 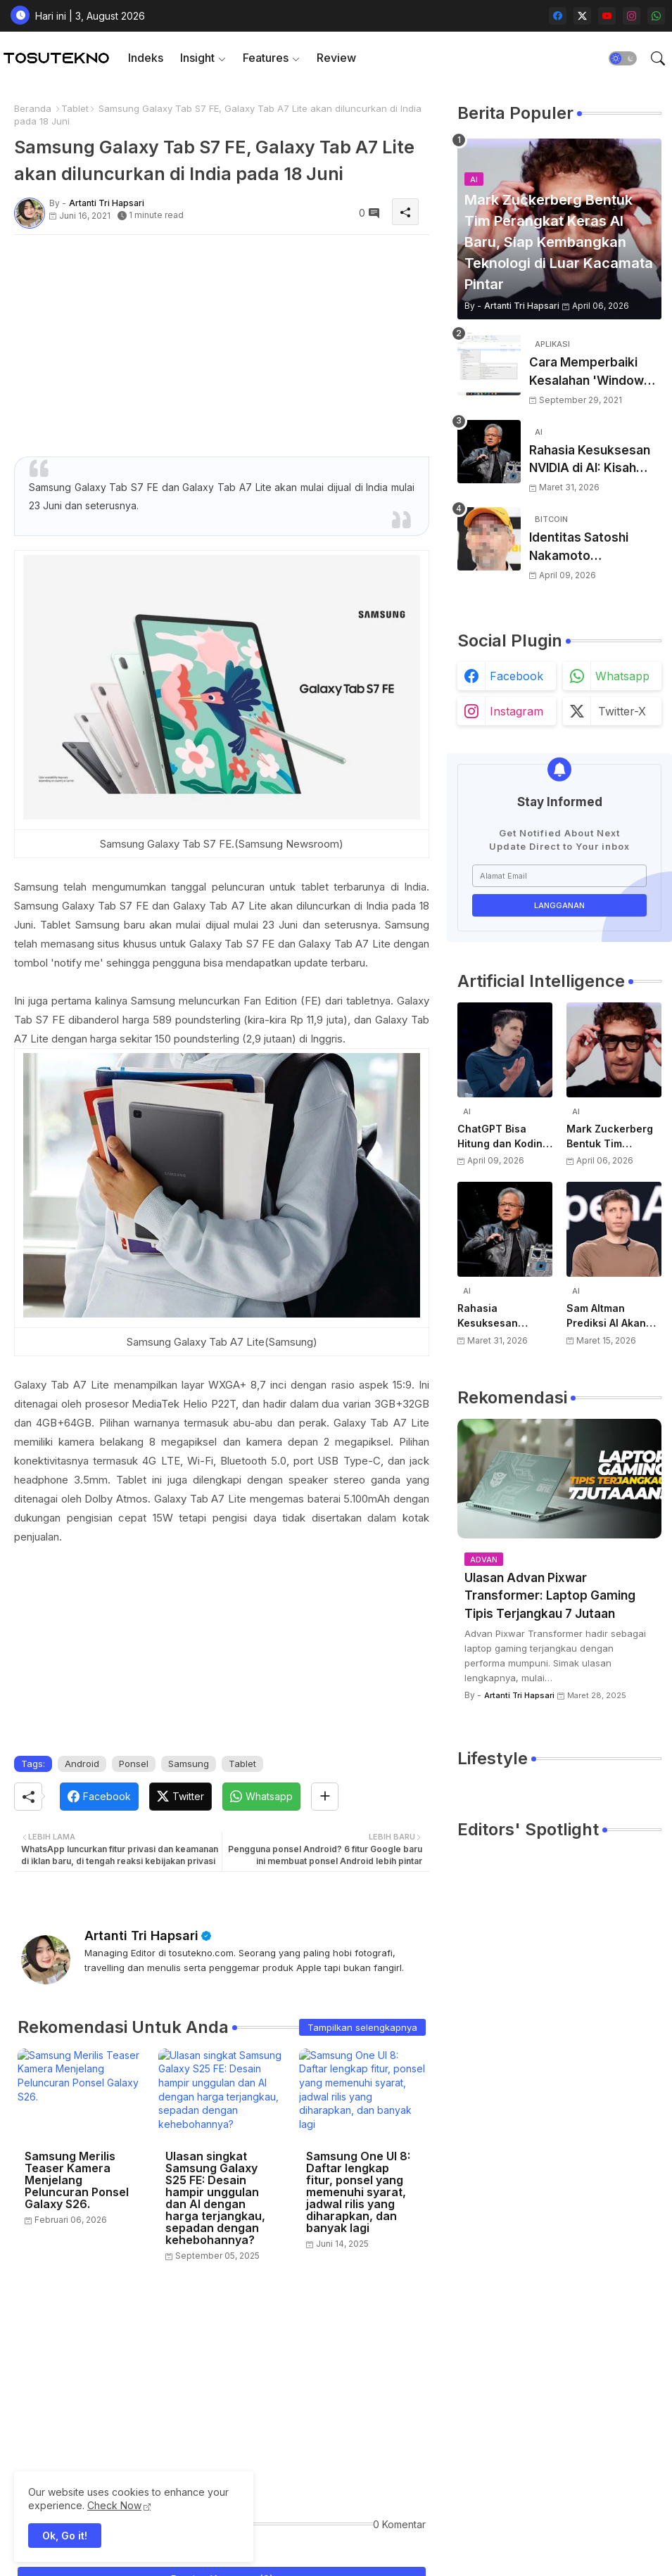 I want to click on Cara Memperbaiki Kesalahan 'Windows Cannot Complete The Extraction', so click(x=594, y=372).